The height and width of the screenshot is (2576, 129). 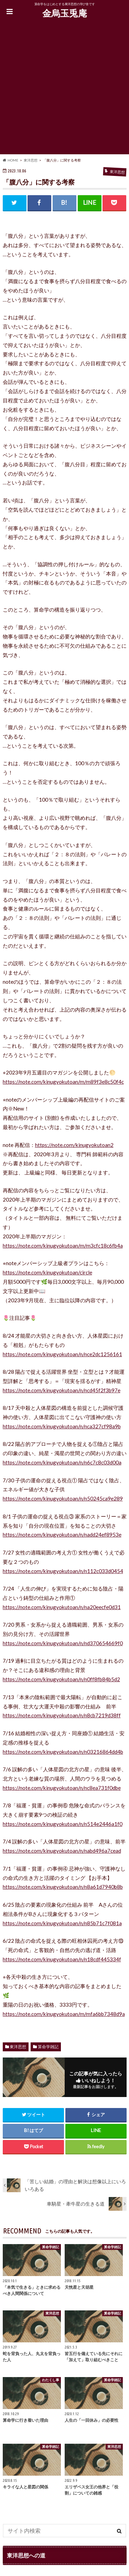 I want to click on https://note.com/kinugyokutoan/n/n50245ca9e289, so click(x=63, y=1498).